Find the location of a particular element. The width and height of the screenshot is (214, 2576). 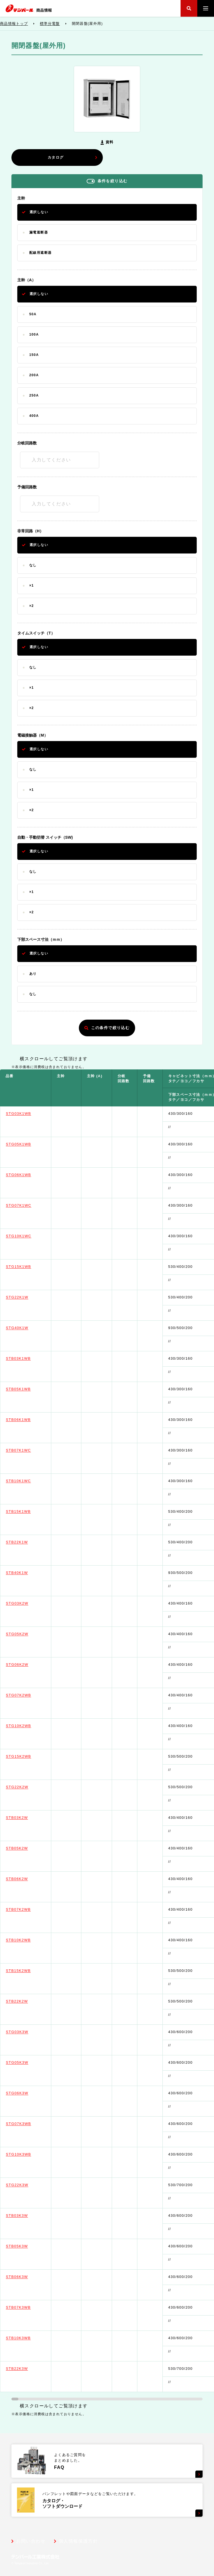

STB22K1W is located at coordinates (28, 1542).